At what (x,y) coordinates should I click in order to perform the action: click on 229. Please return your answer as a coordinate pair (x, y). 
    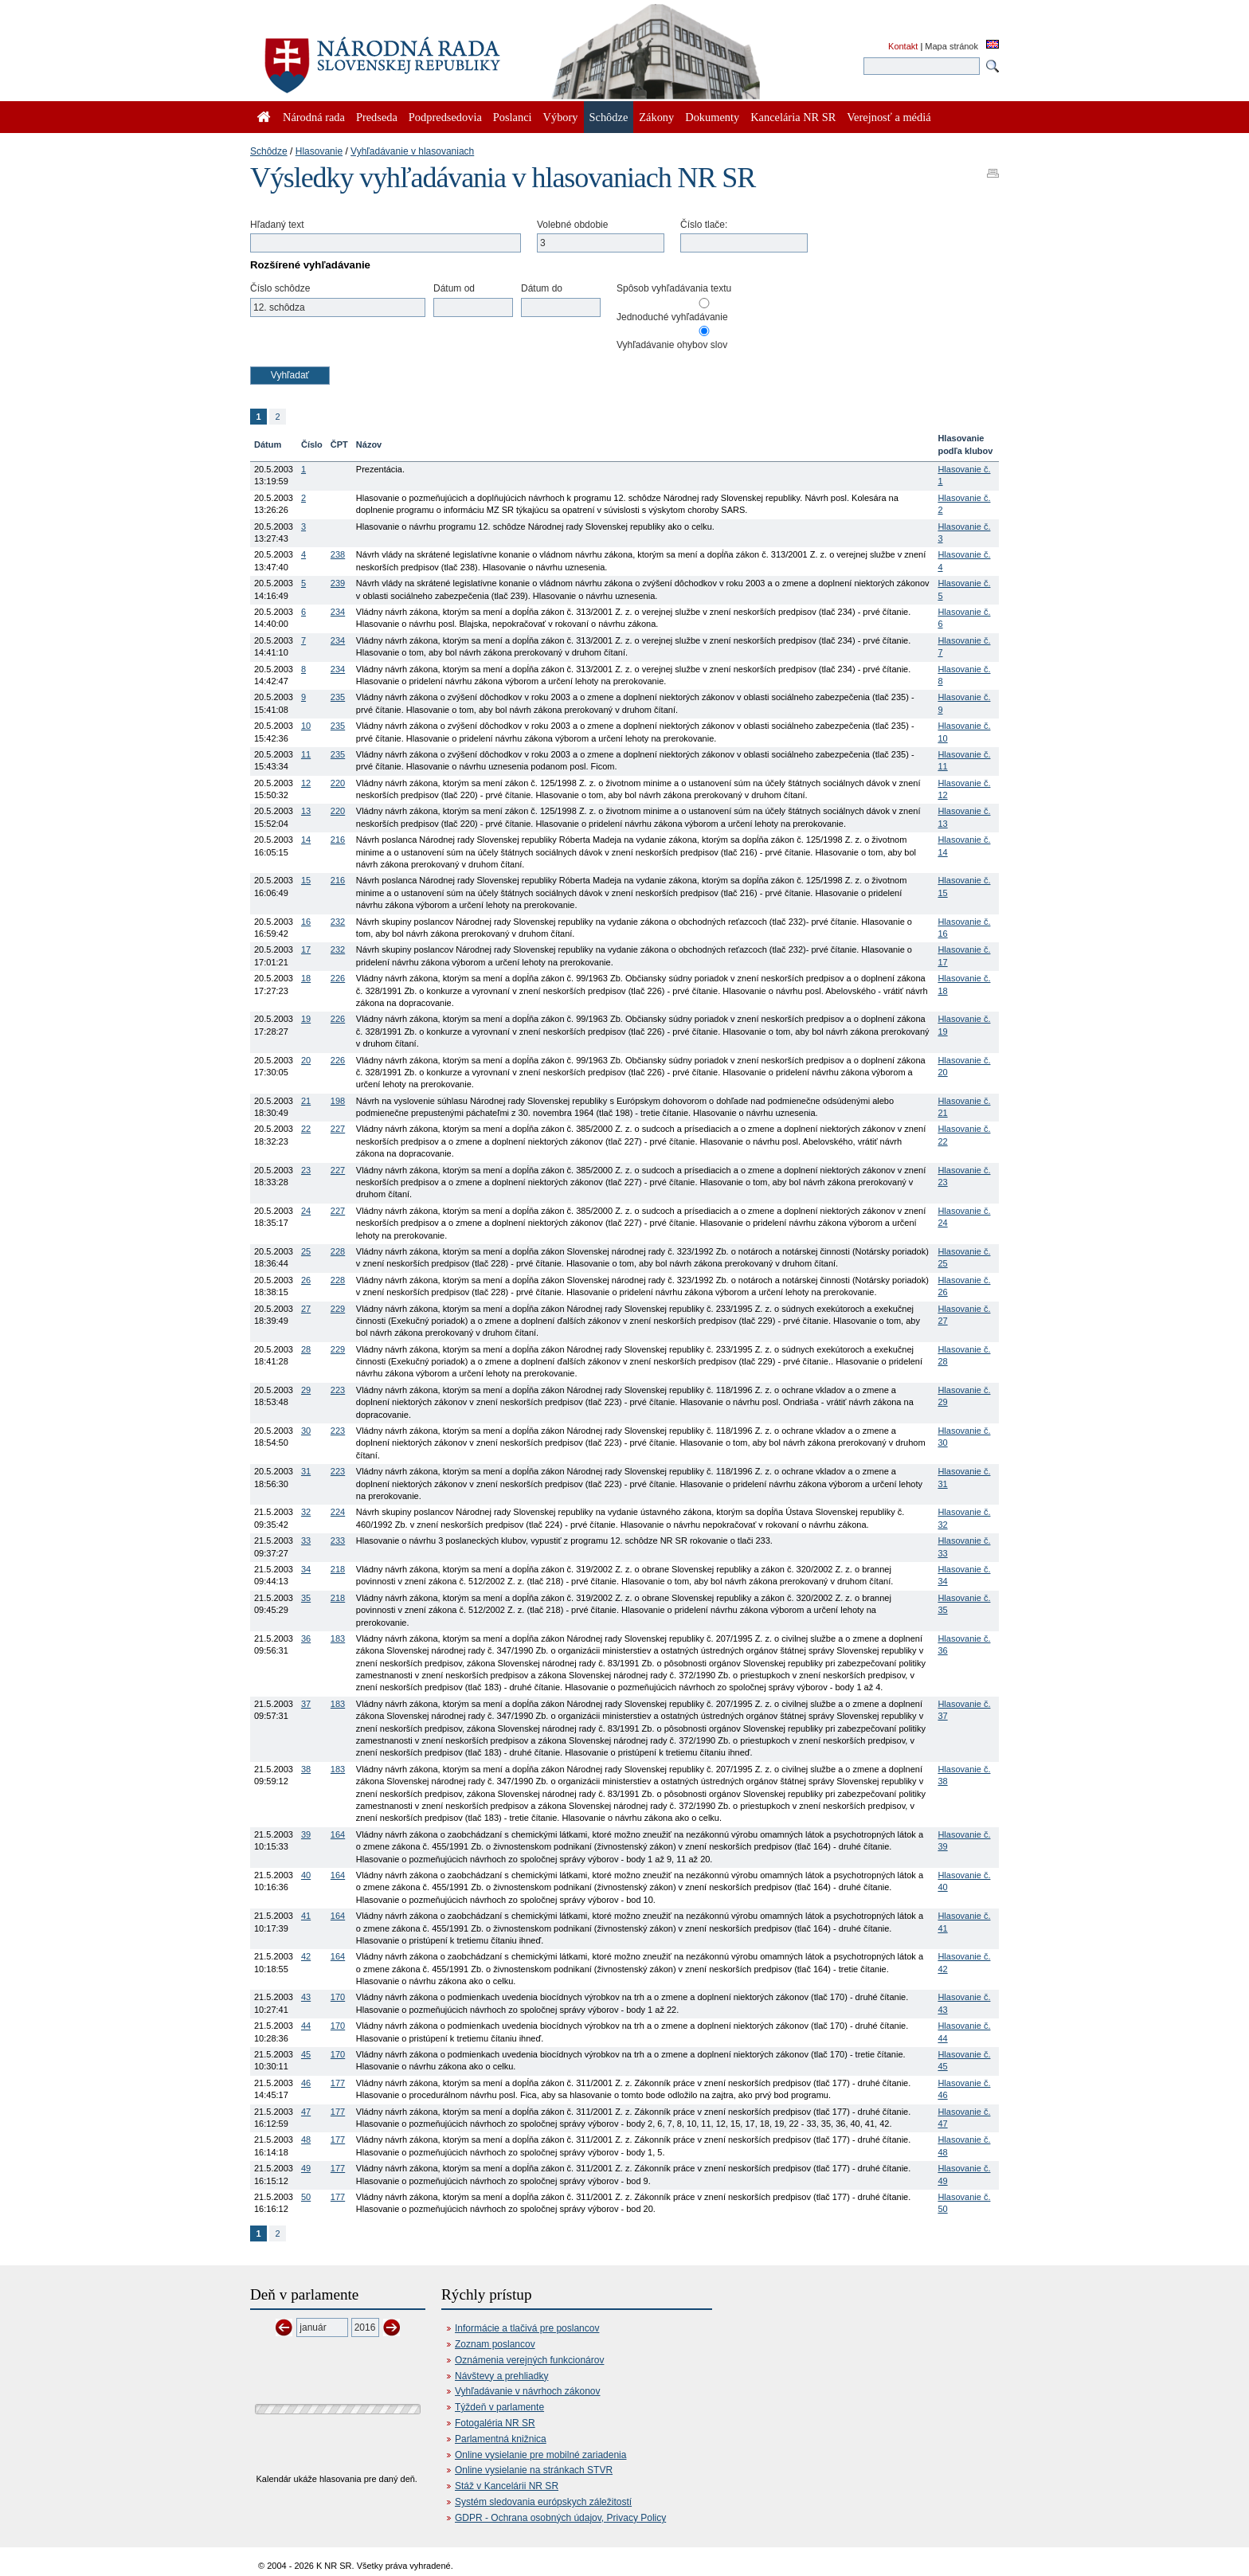
    Looking at the image, I should click on (338, 1308).